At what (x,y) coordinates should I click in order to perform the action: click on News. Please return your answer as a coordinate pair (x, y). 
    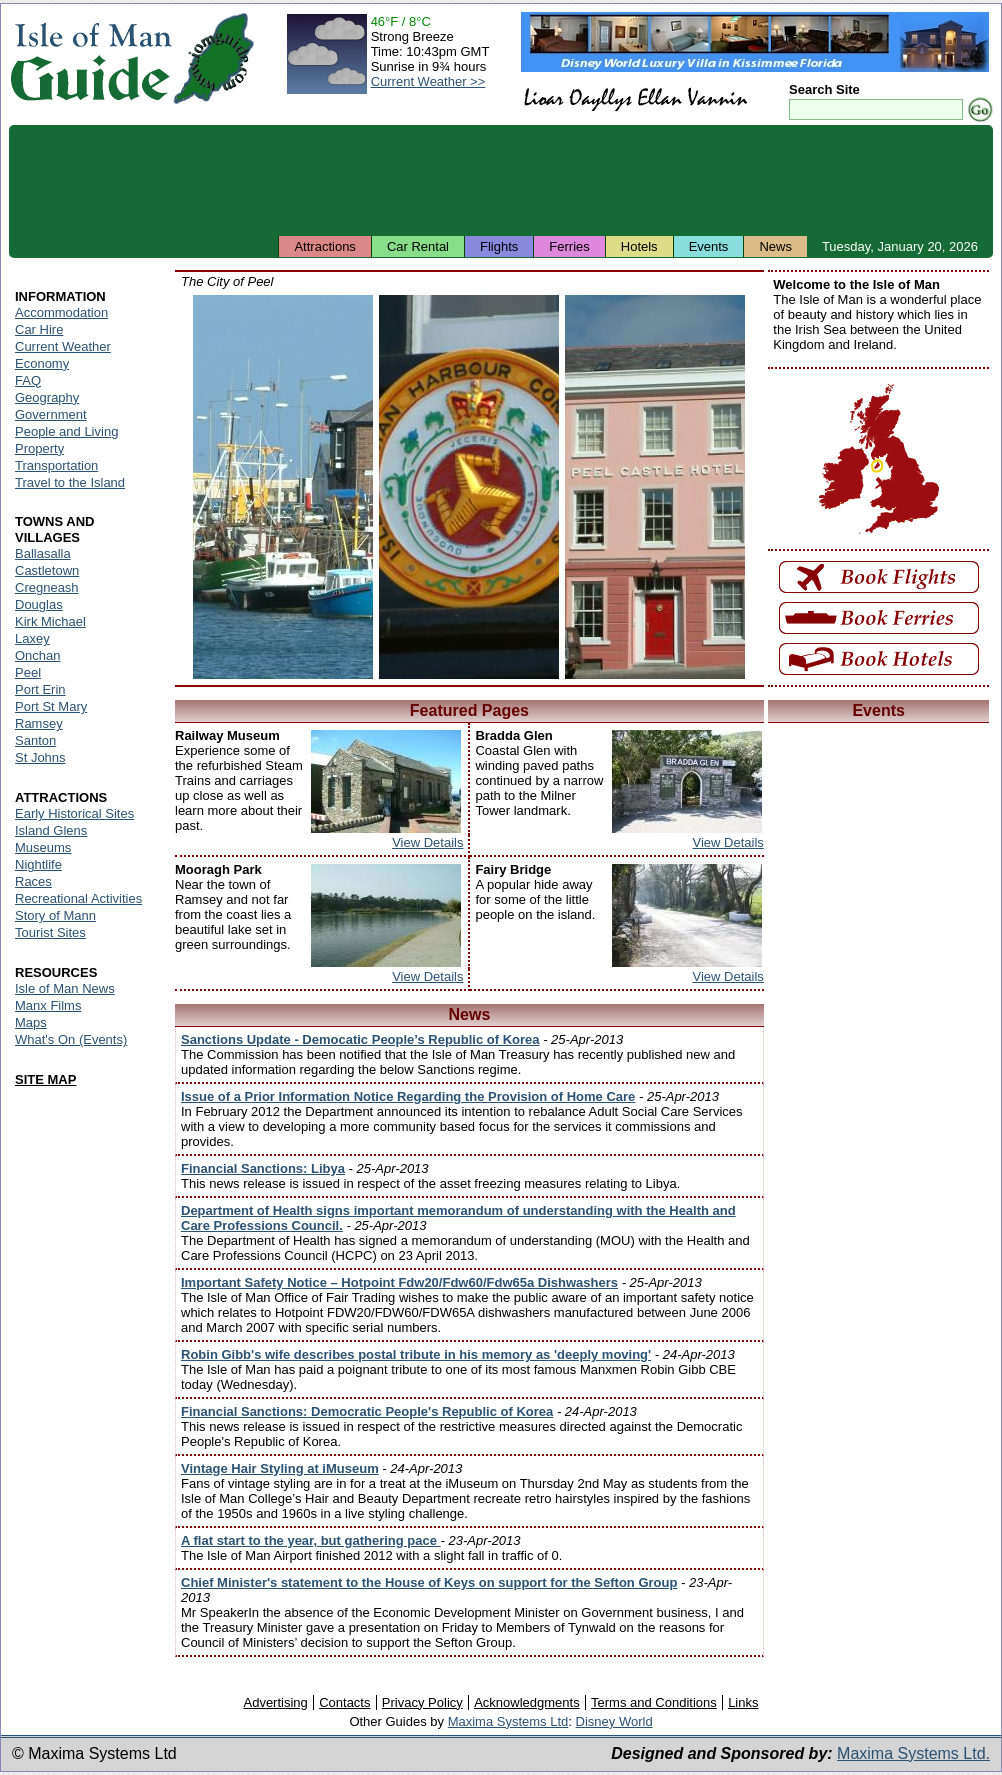
    Looking at the image, I should click on (775, 246).